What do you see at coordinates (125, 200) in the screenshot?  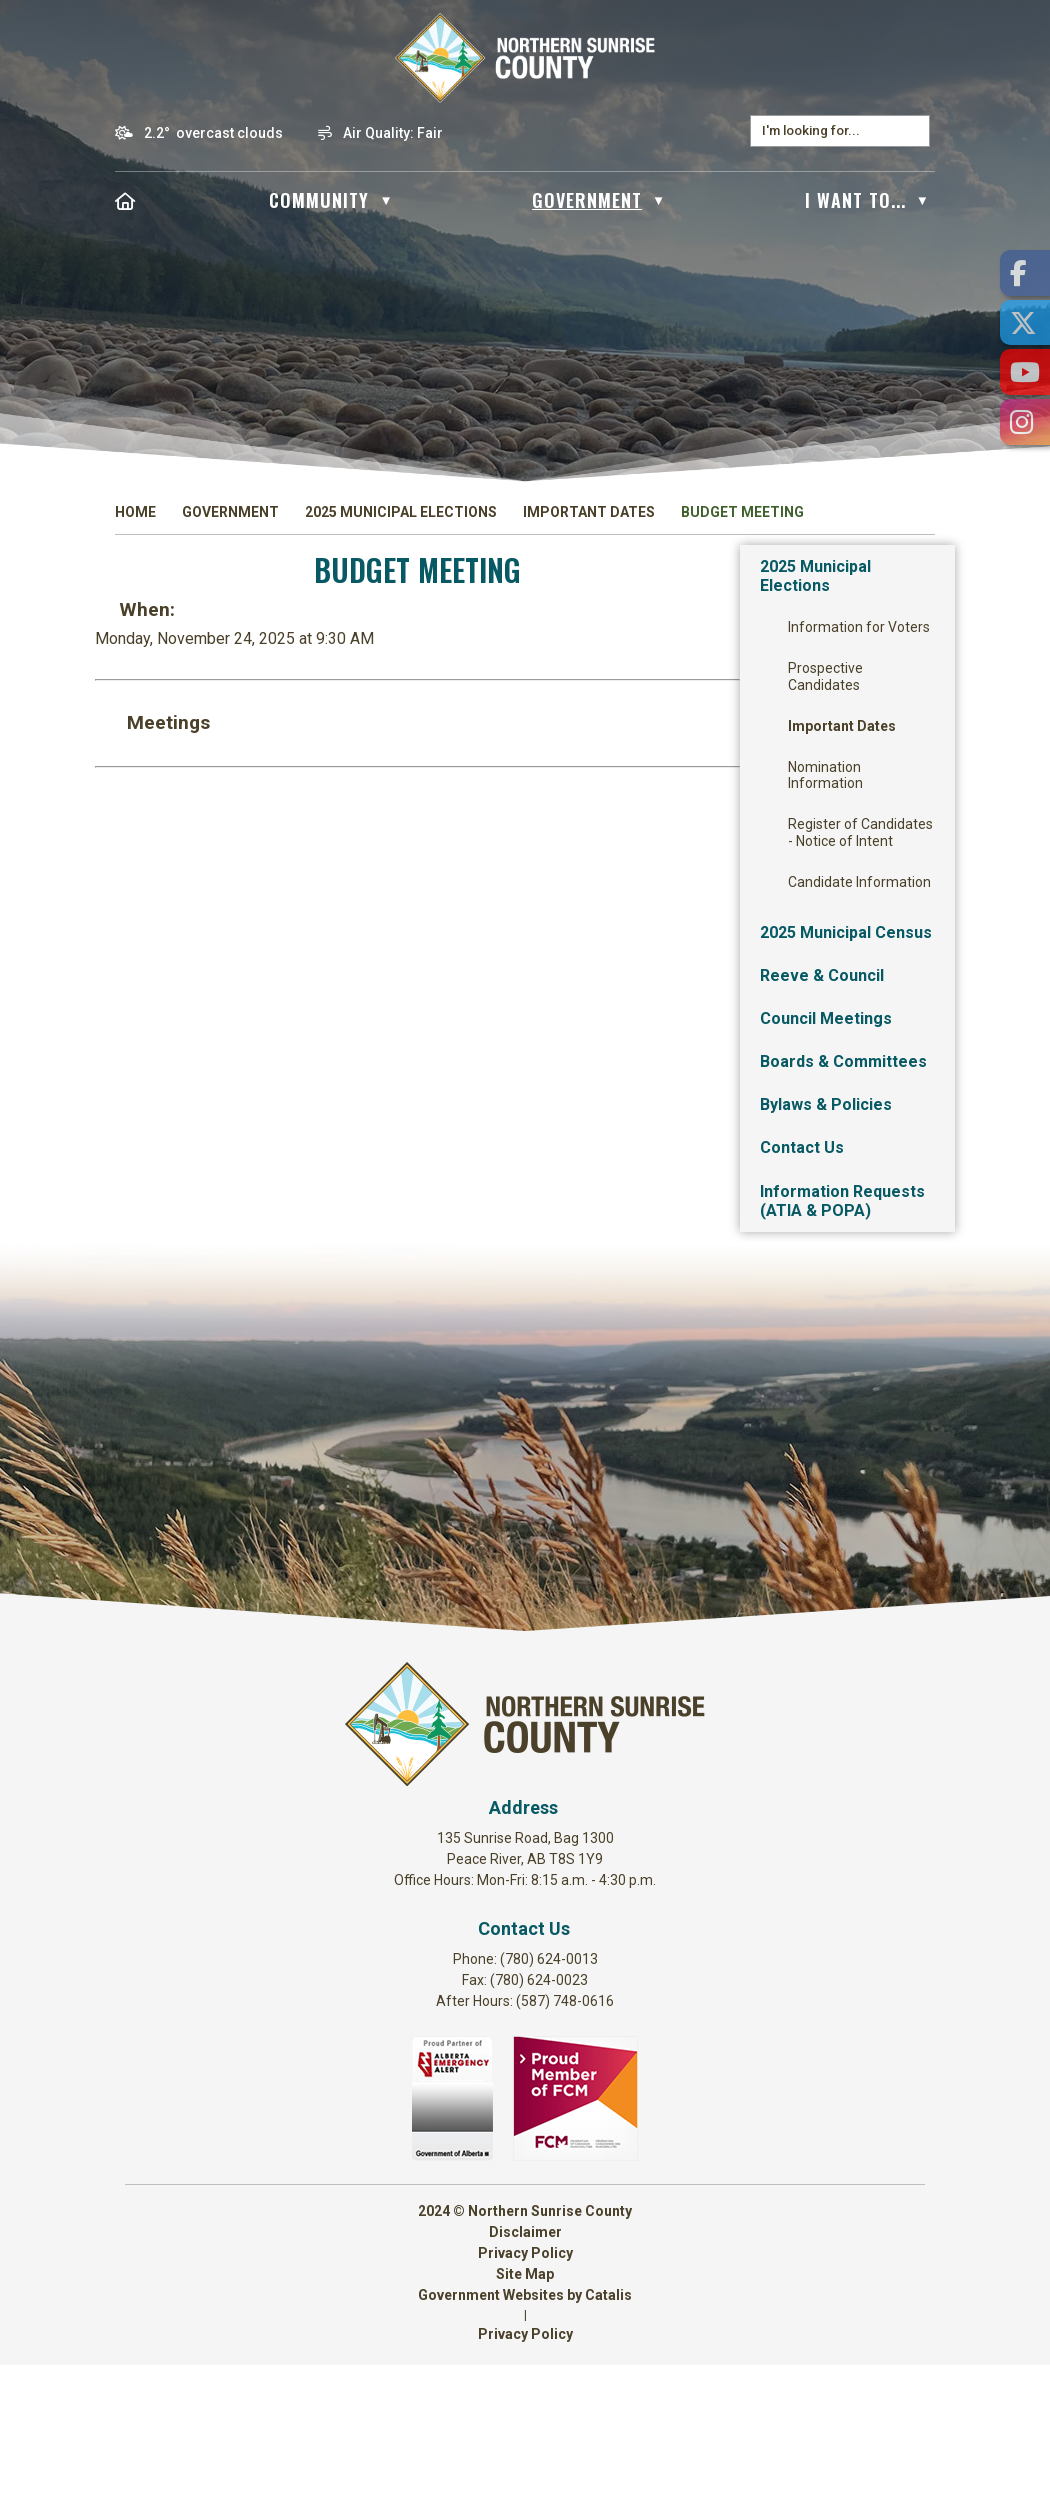 I see `[Home]` at bounding box center [125, 200].